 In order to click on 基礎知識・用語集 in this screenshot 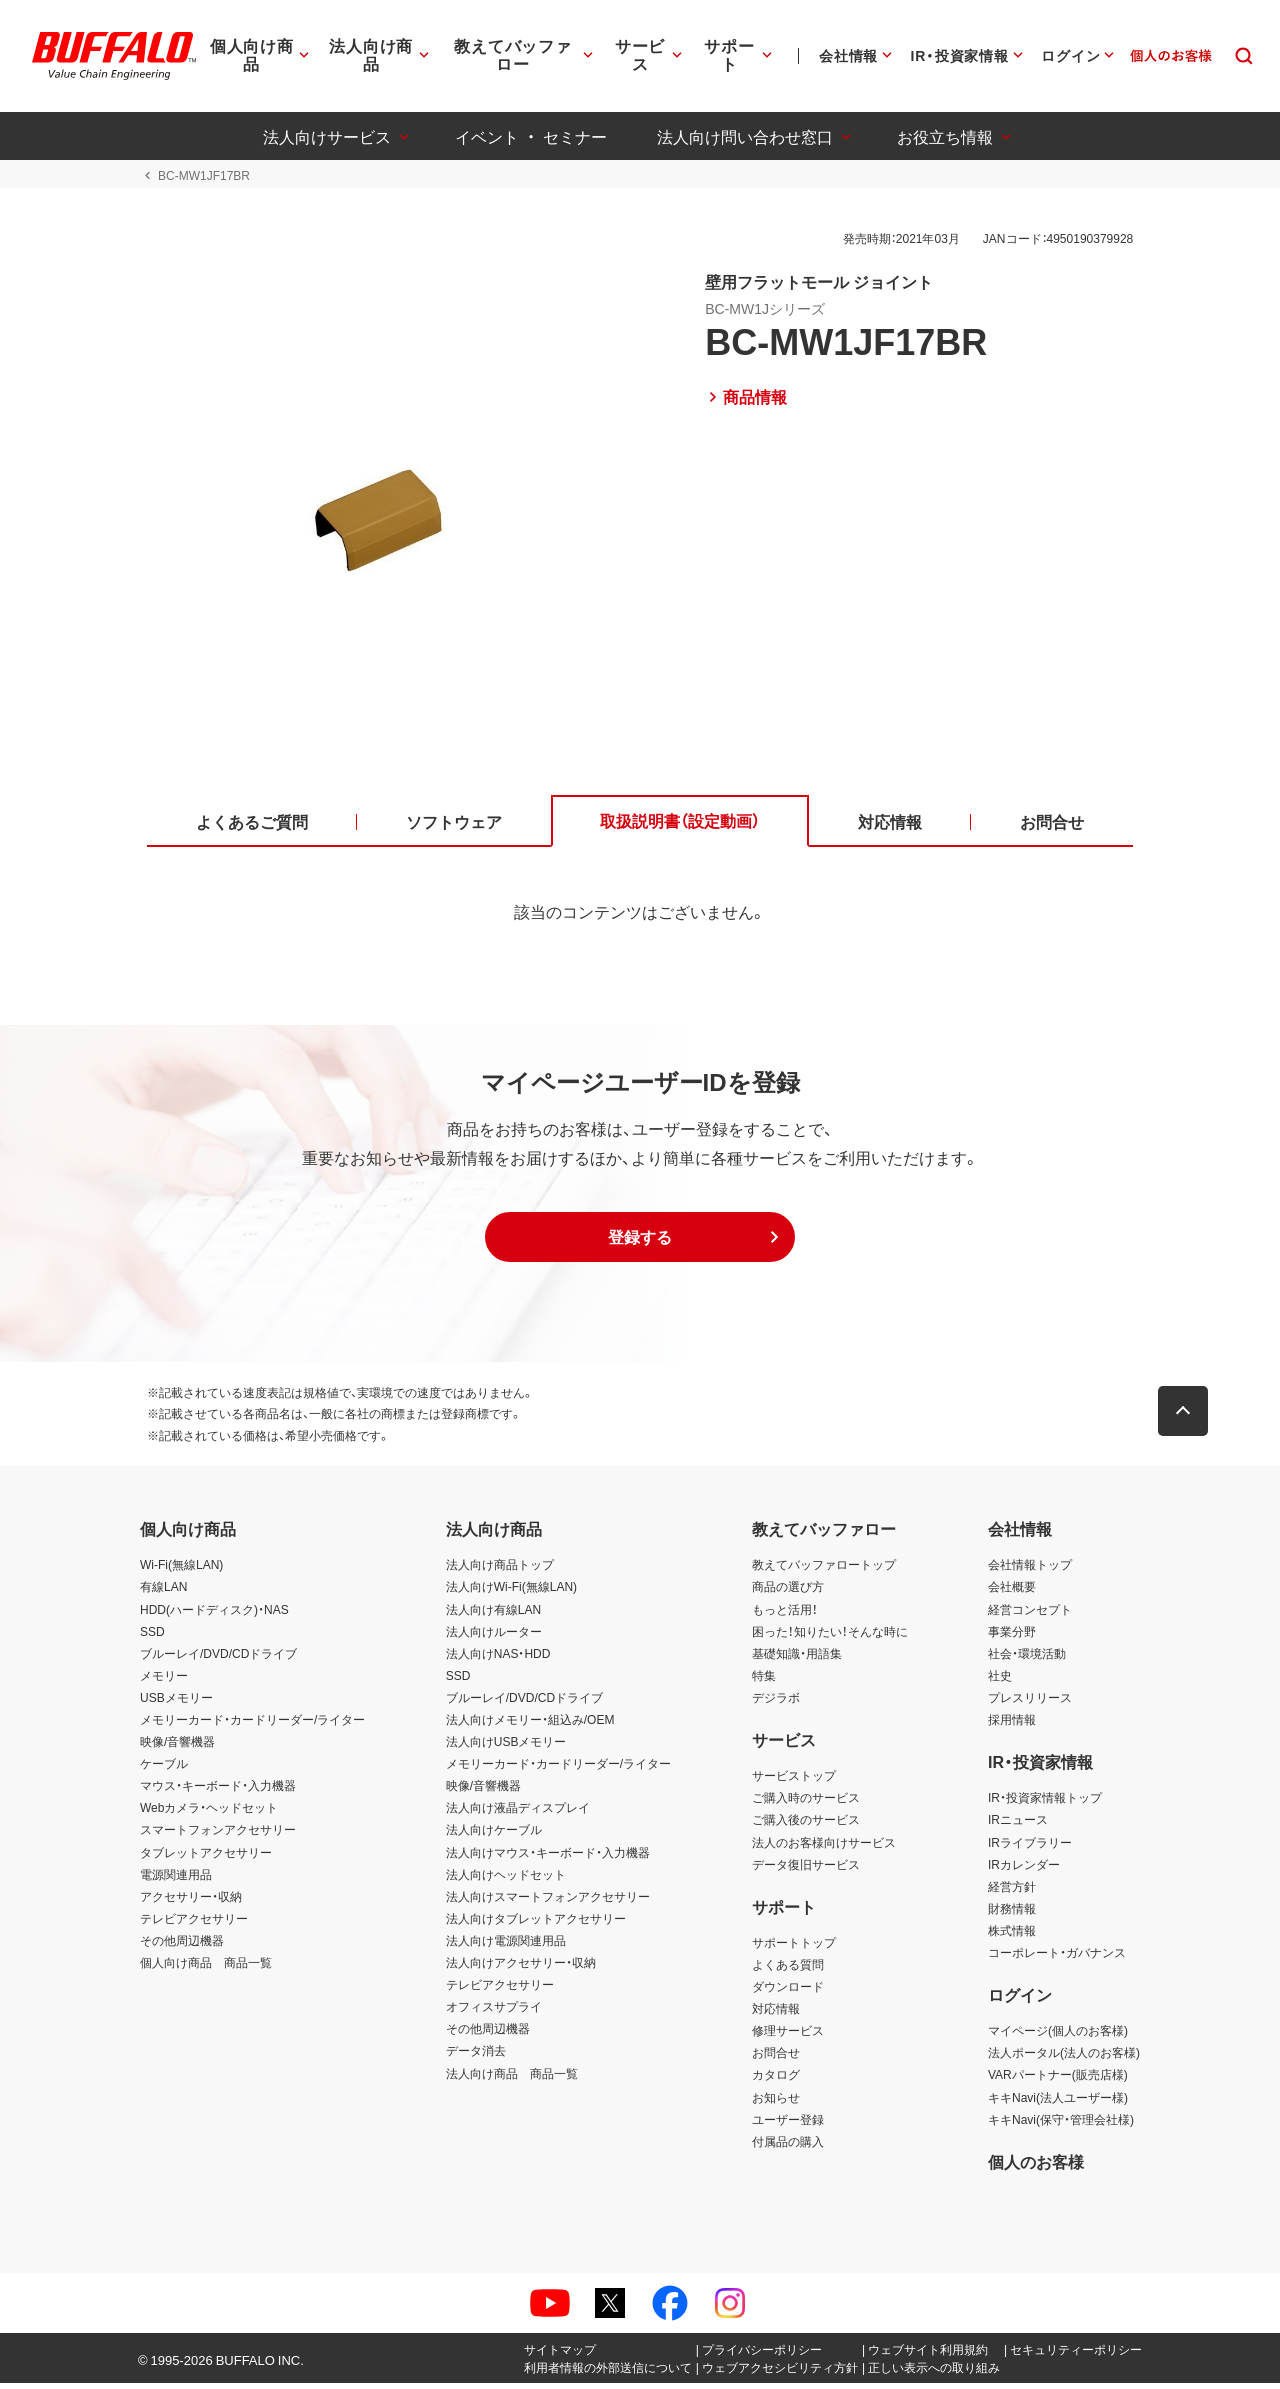, I will do `click(797, 1659)`.